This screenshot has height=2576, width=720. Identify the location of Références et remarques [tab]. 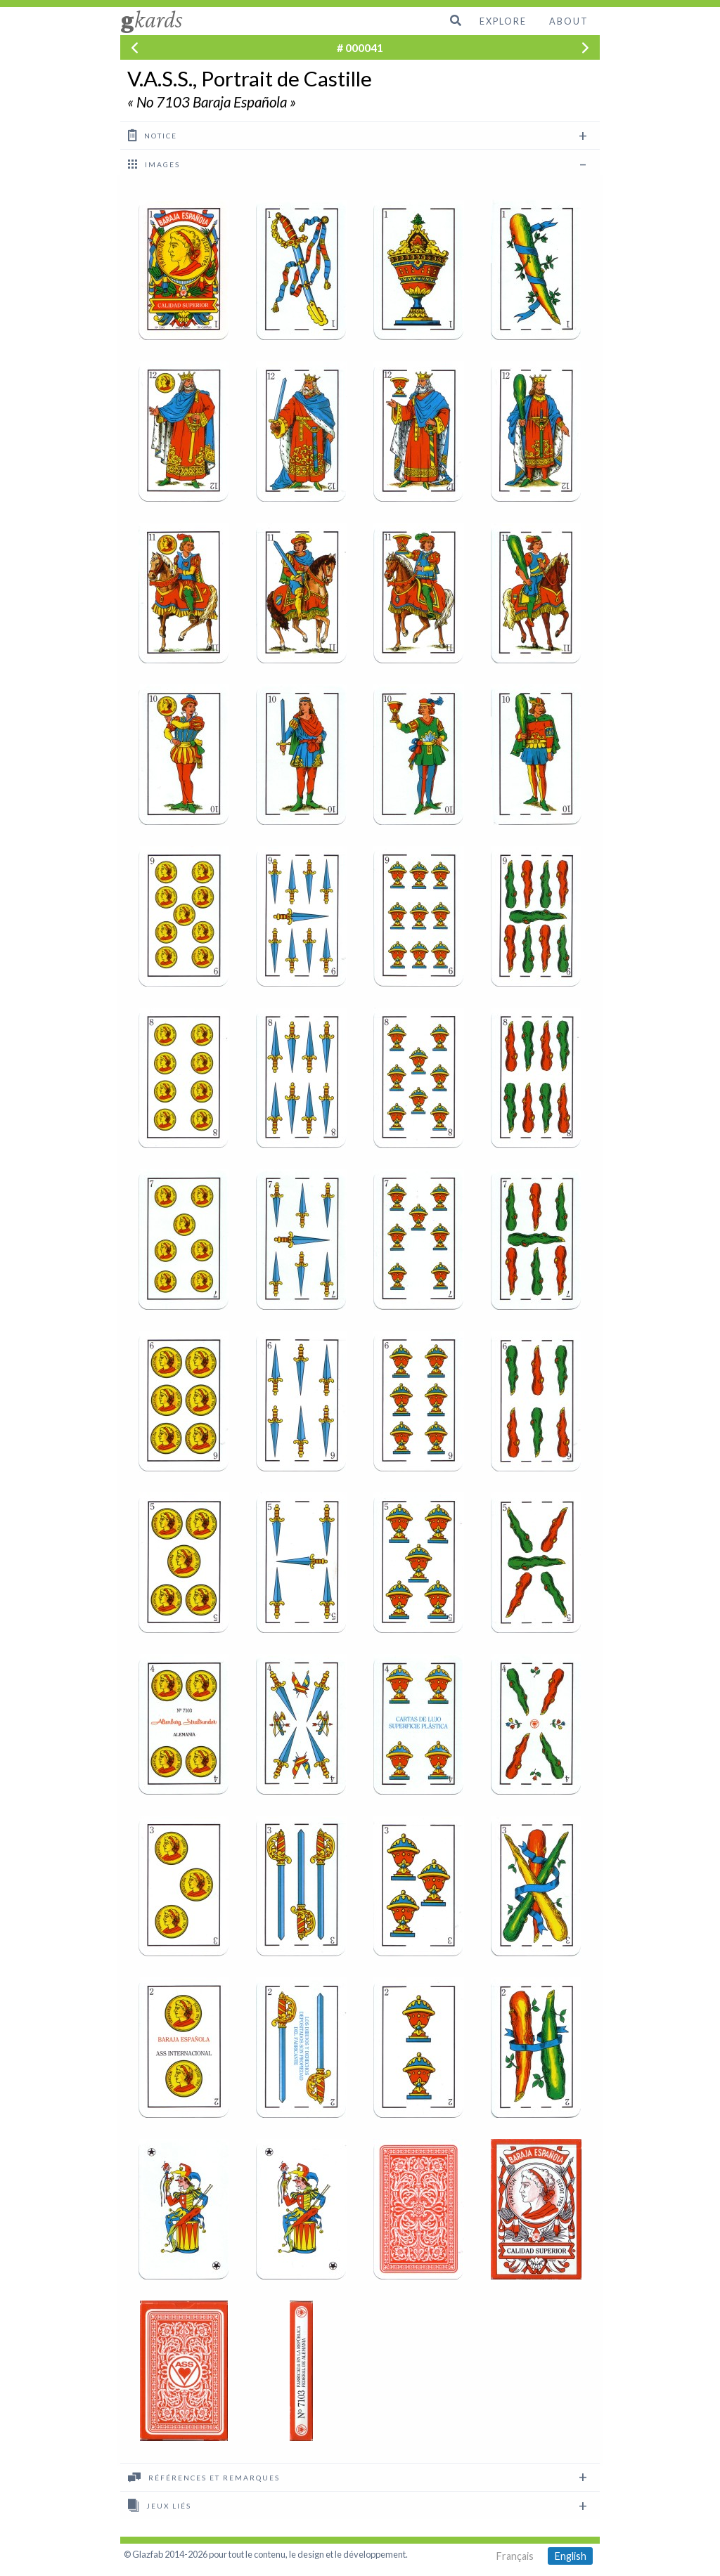
(204, 2476).